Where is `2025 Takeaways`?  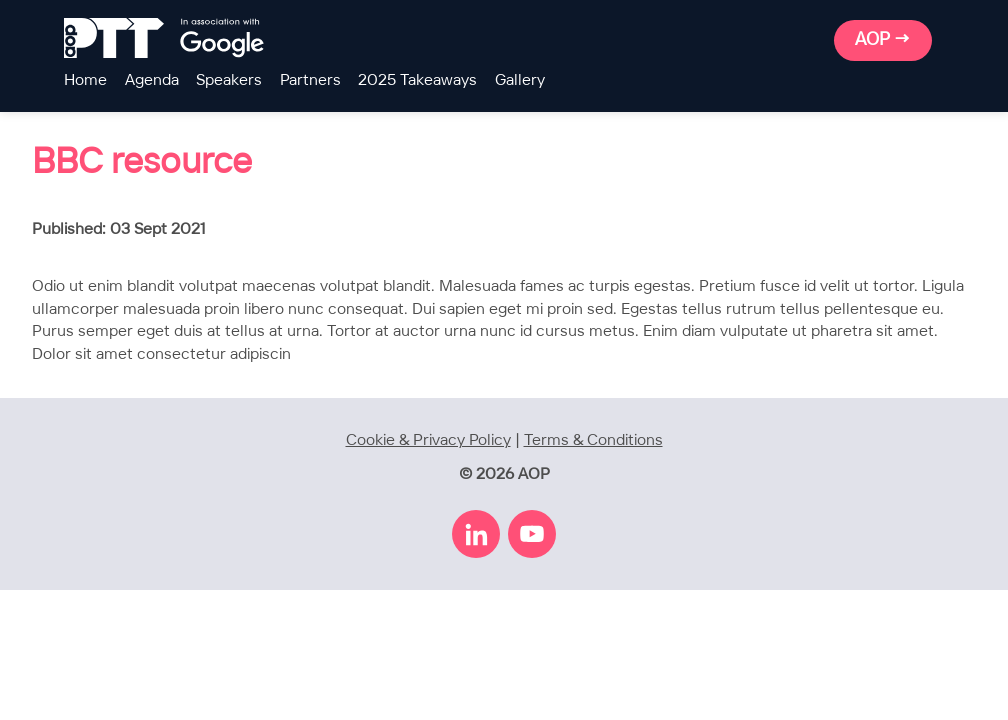 2025 Takeaways is located at coordinates (417, 80).